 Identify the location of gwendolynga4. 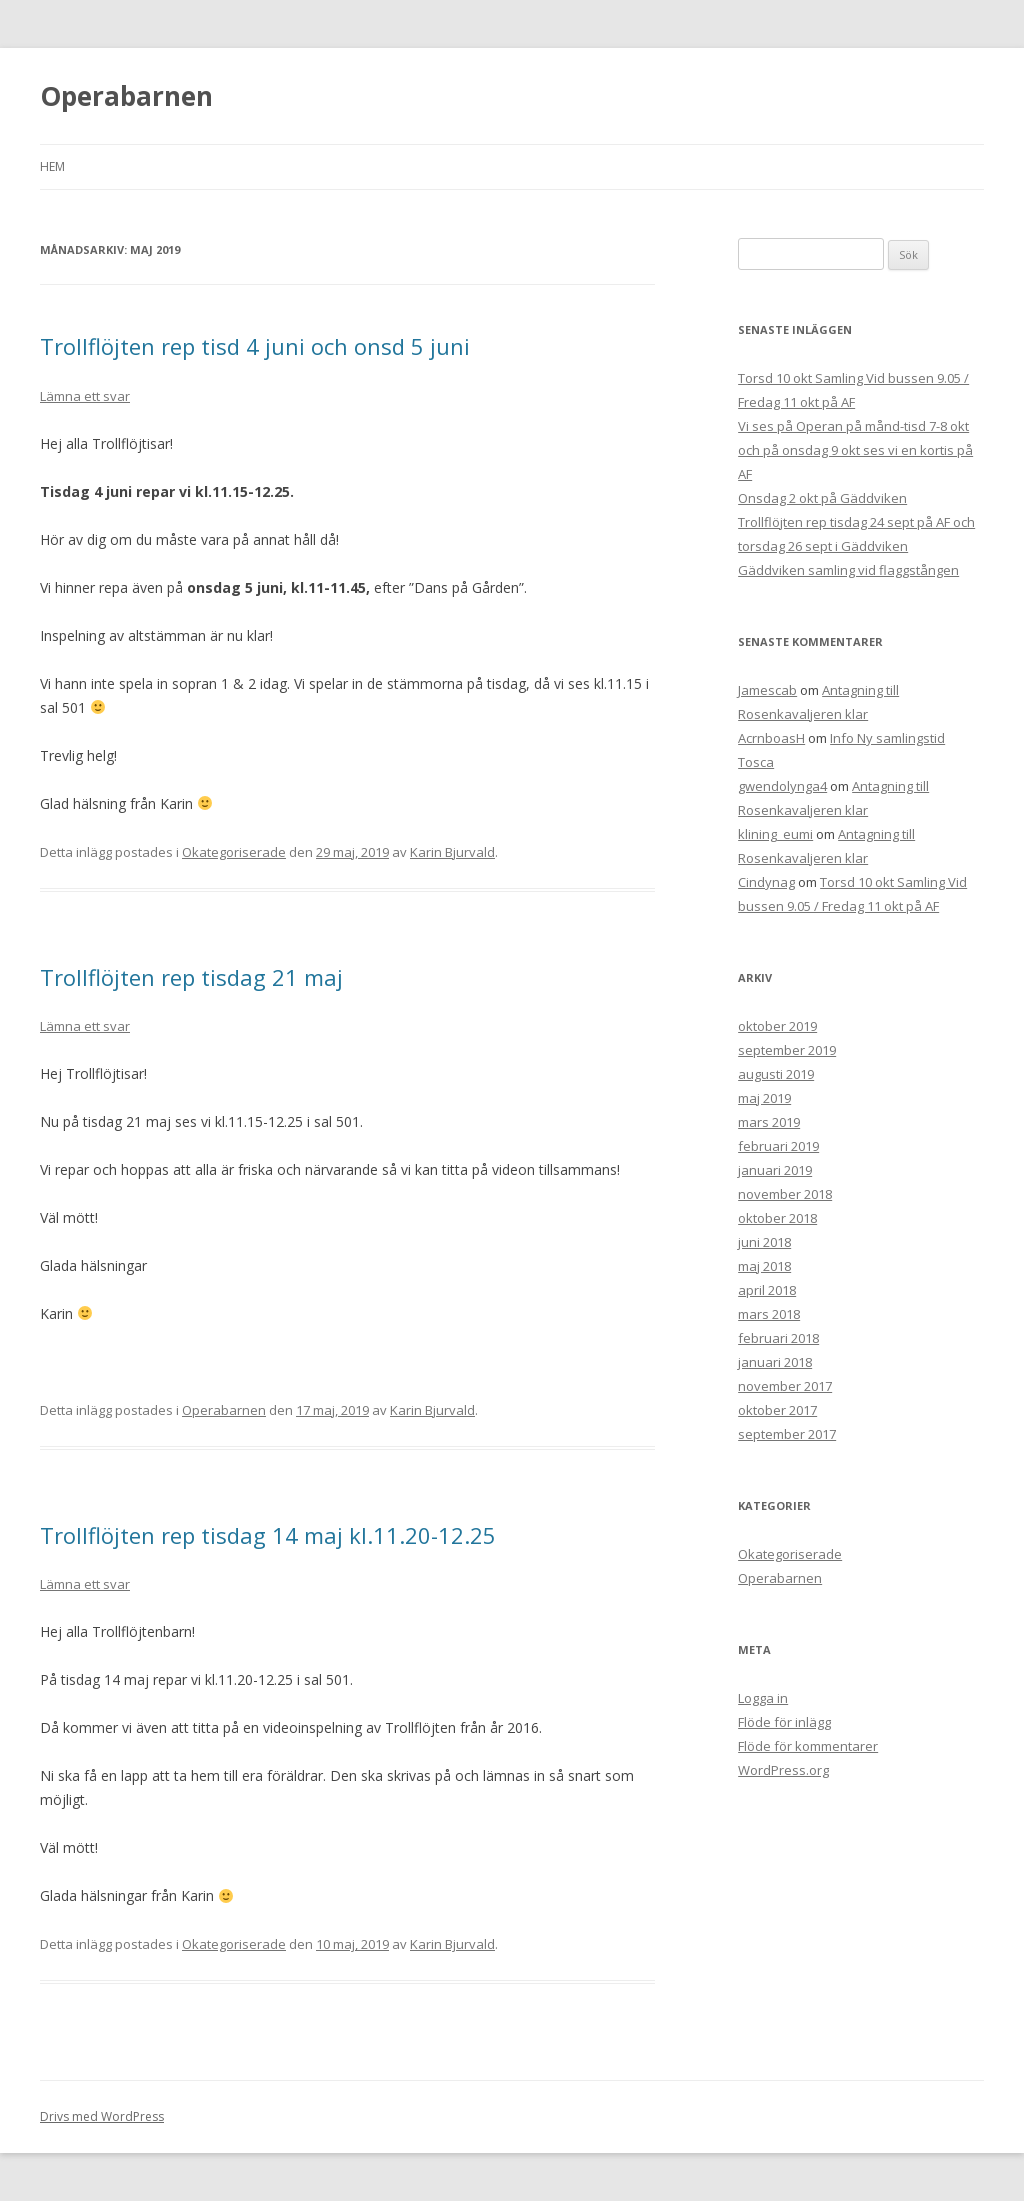
(782, 786).